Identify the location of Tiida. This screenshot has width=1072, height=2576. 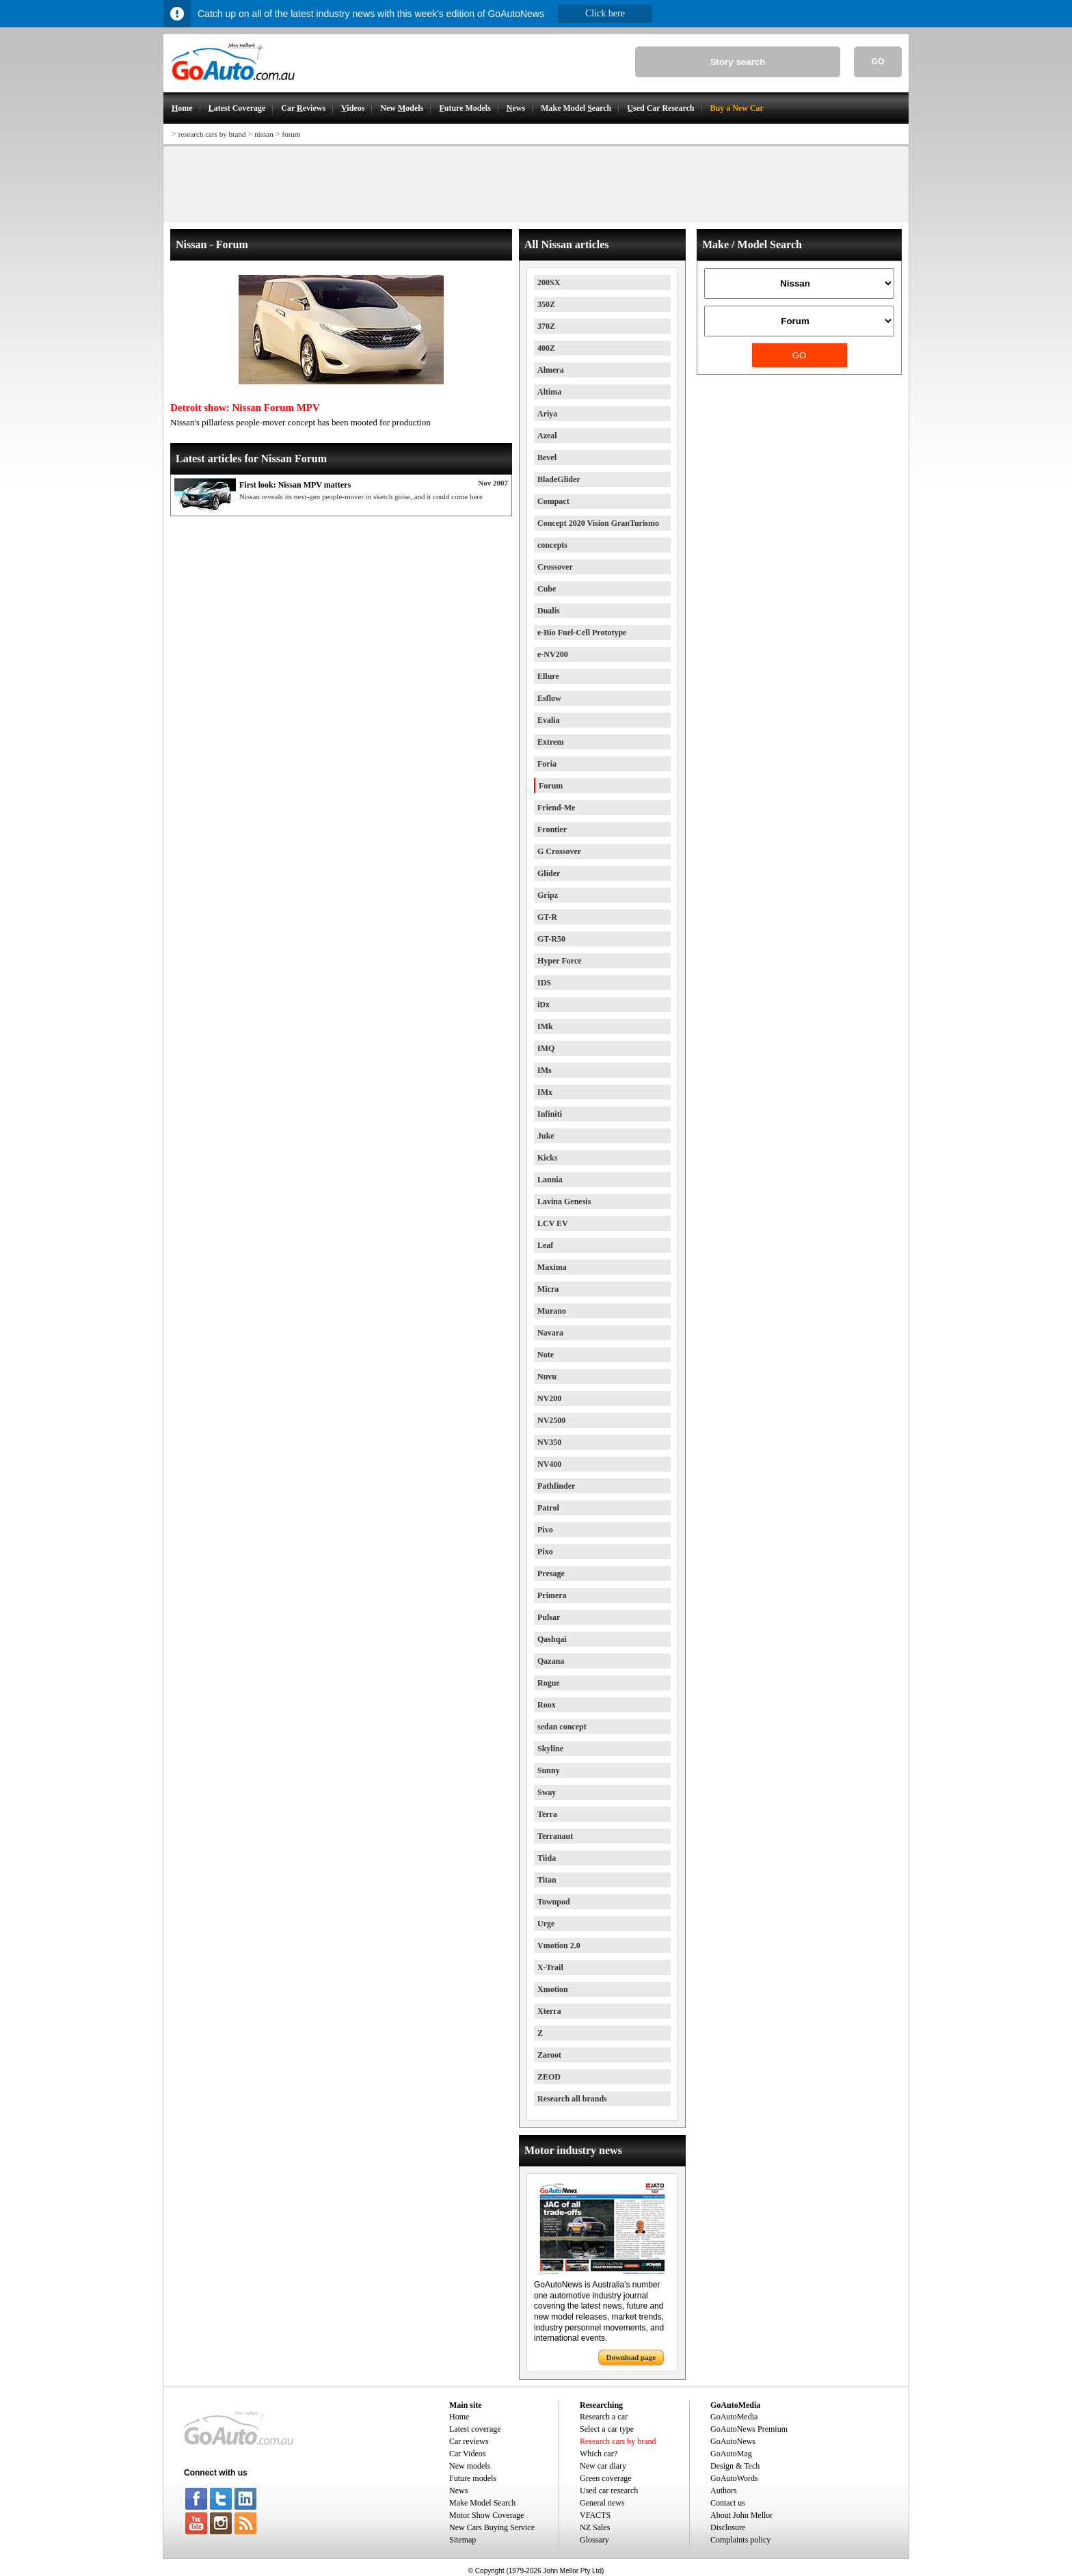
(546, 1858).